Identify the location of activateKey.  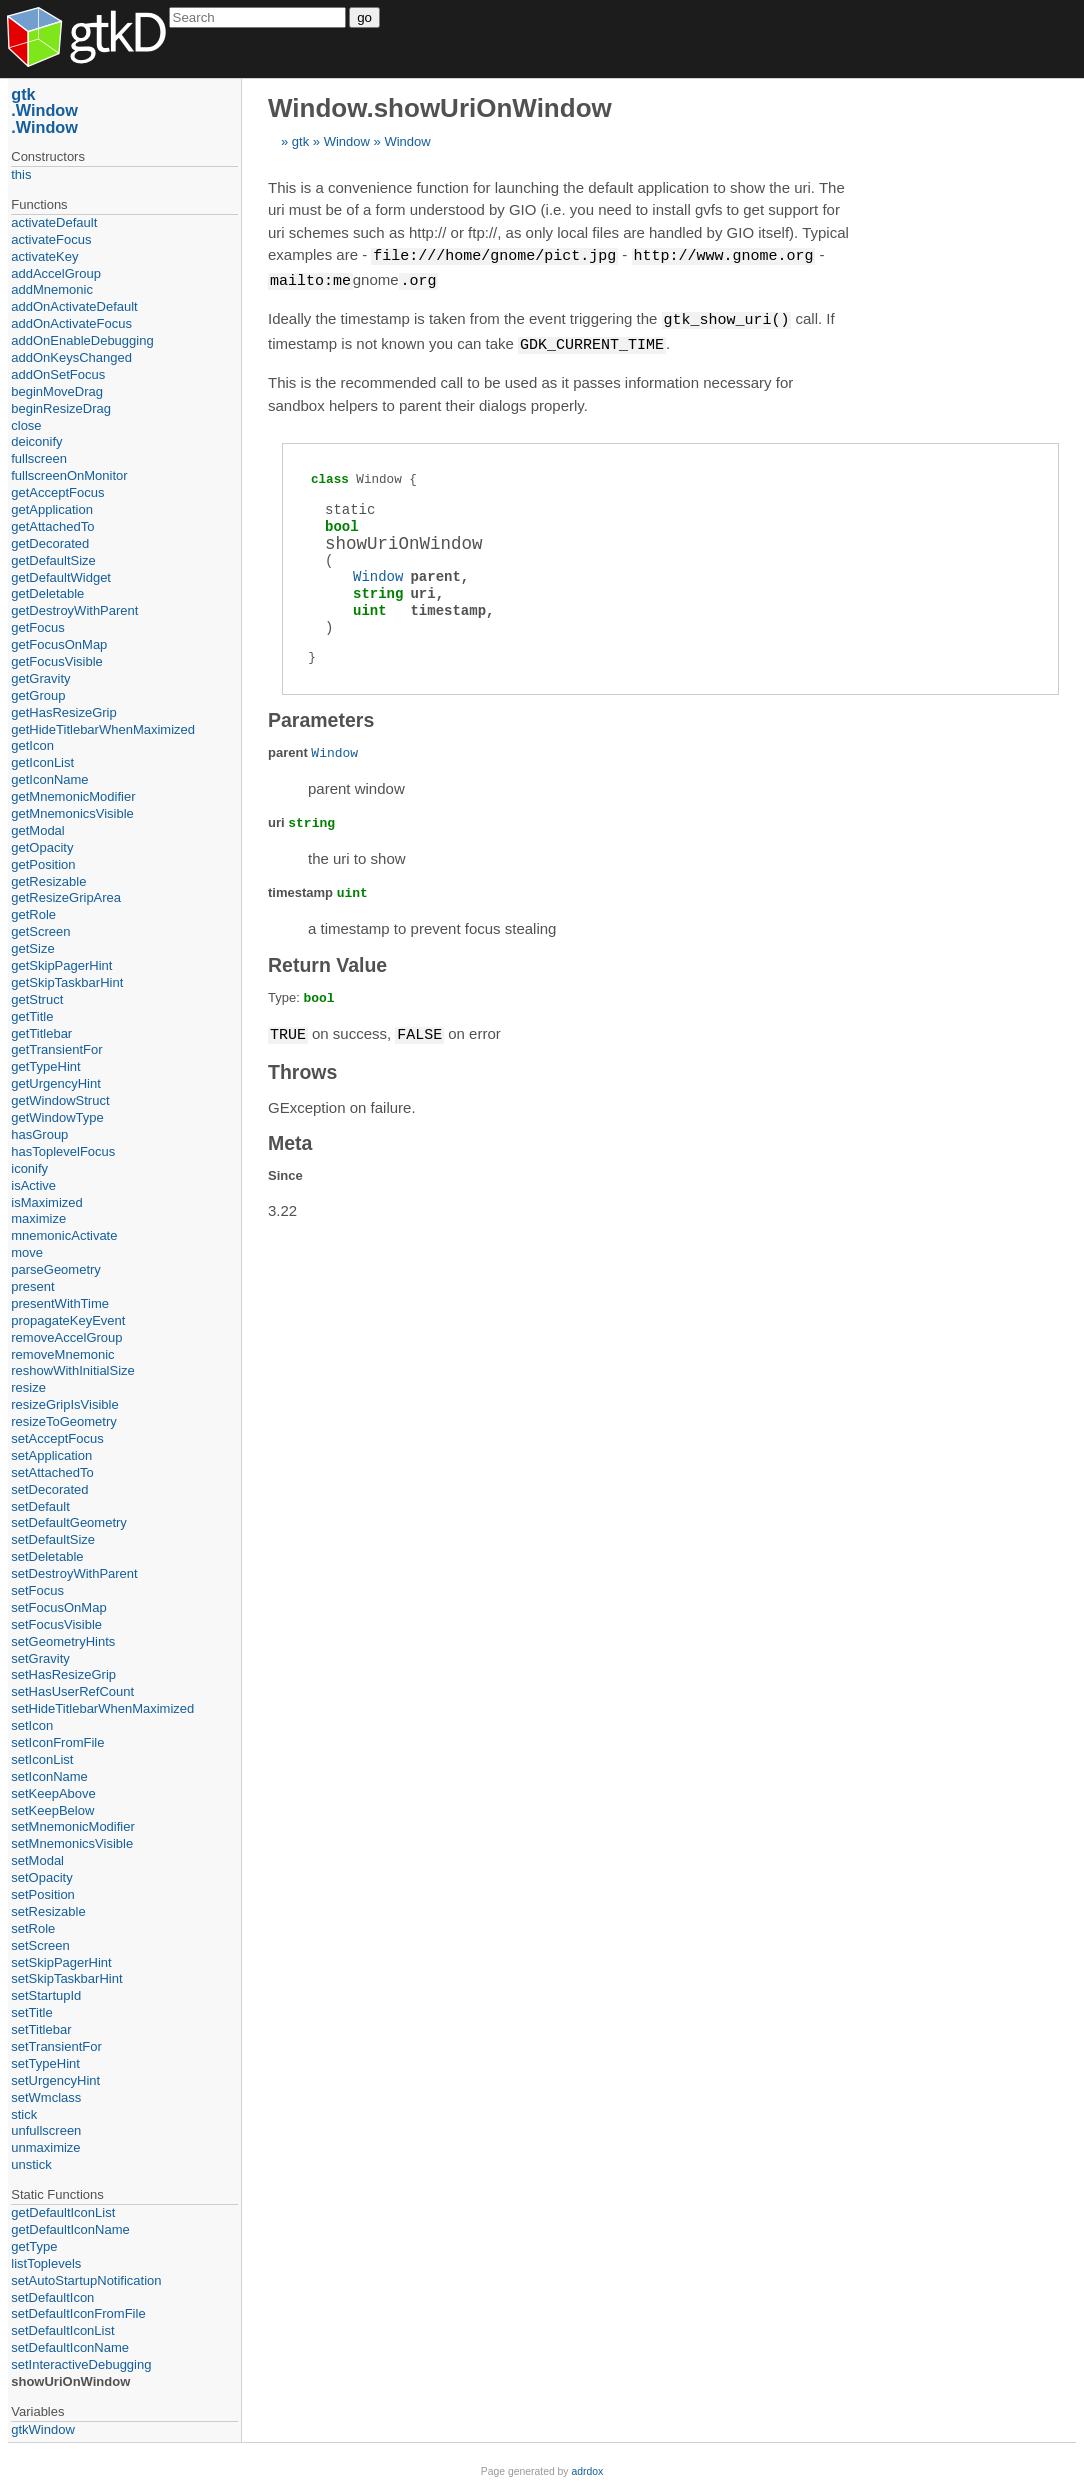
(44, 256).